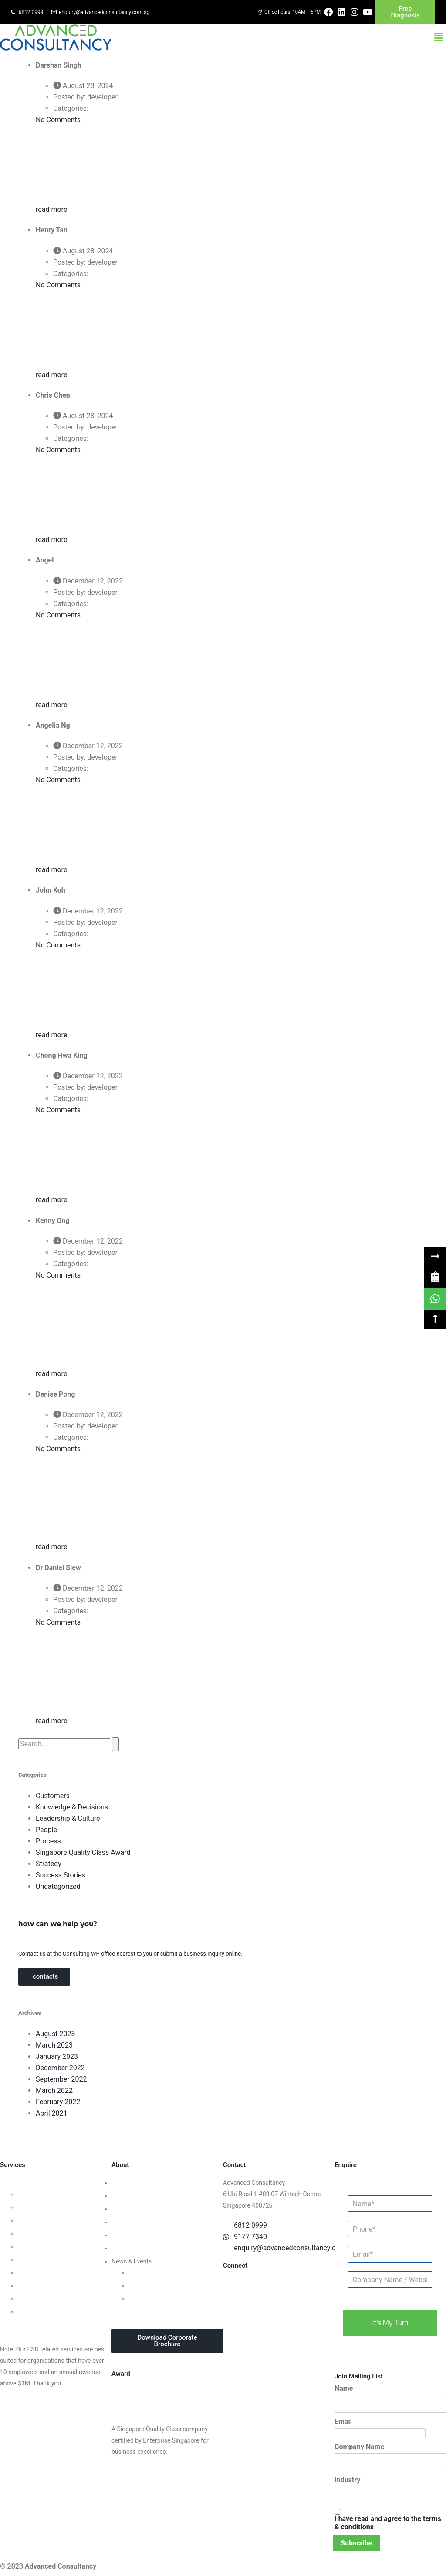  What do you see at coordinates (130, 2235) in the screenshot?
I see `Privacy Policy` at bounding box center [130, 2235].